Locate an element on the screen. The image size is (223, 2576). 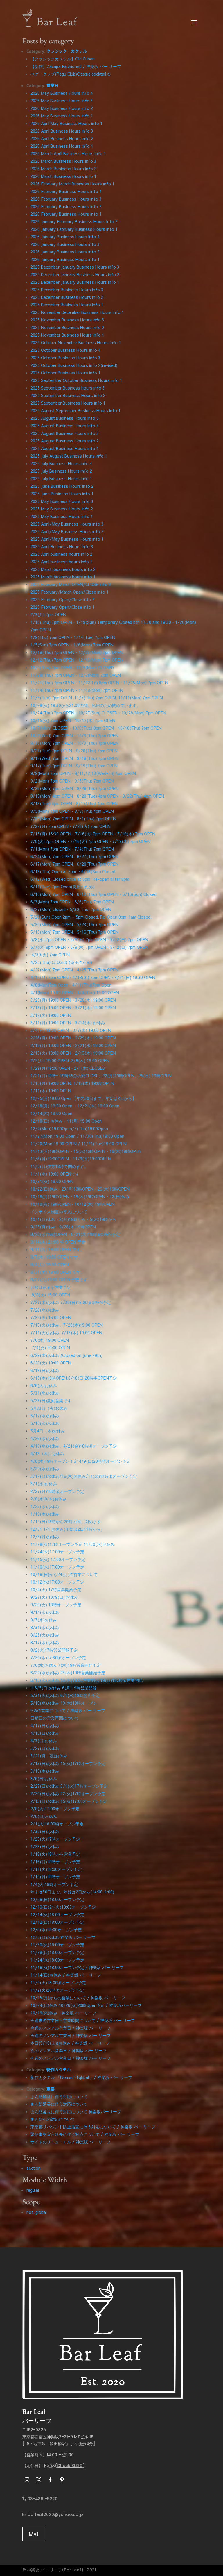
9/4(月) 19:00 OPEN is located at coordinates (49, 1264).